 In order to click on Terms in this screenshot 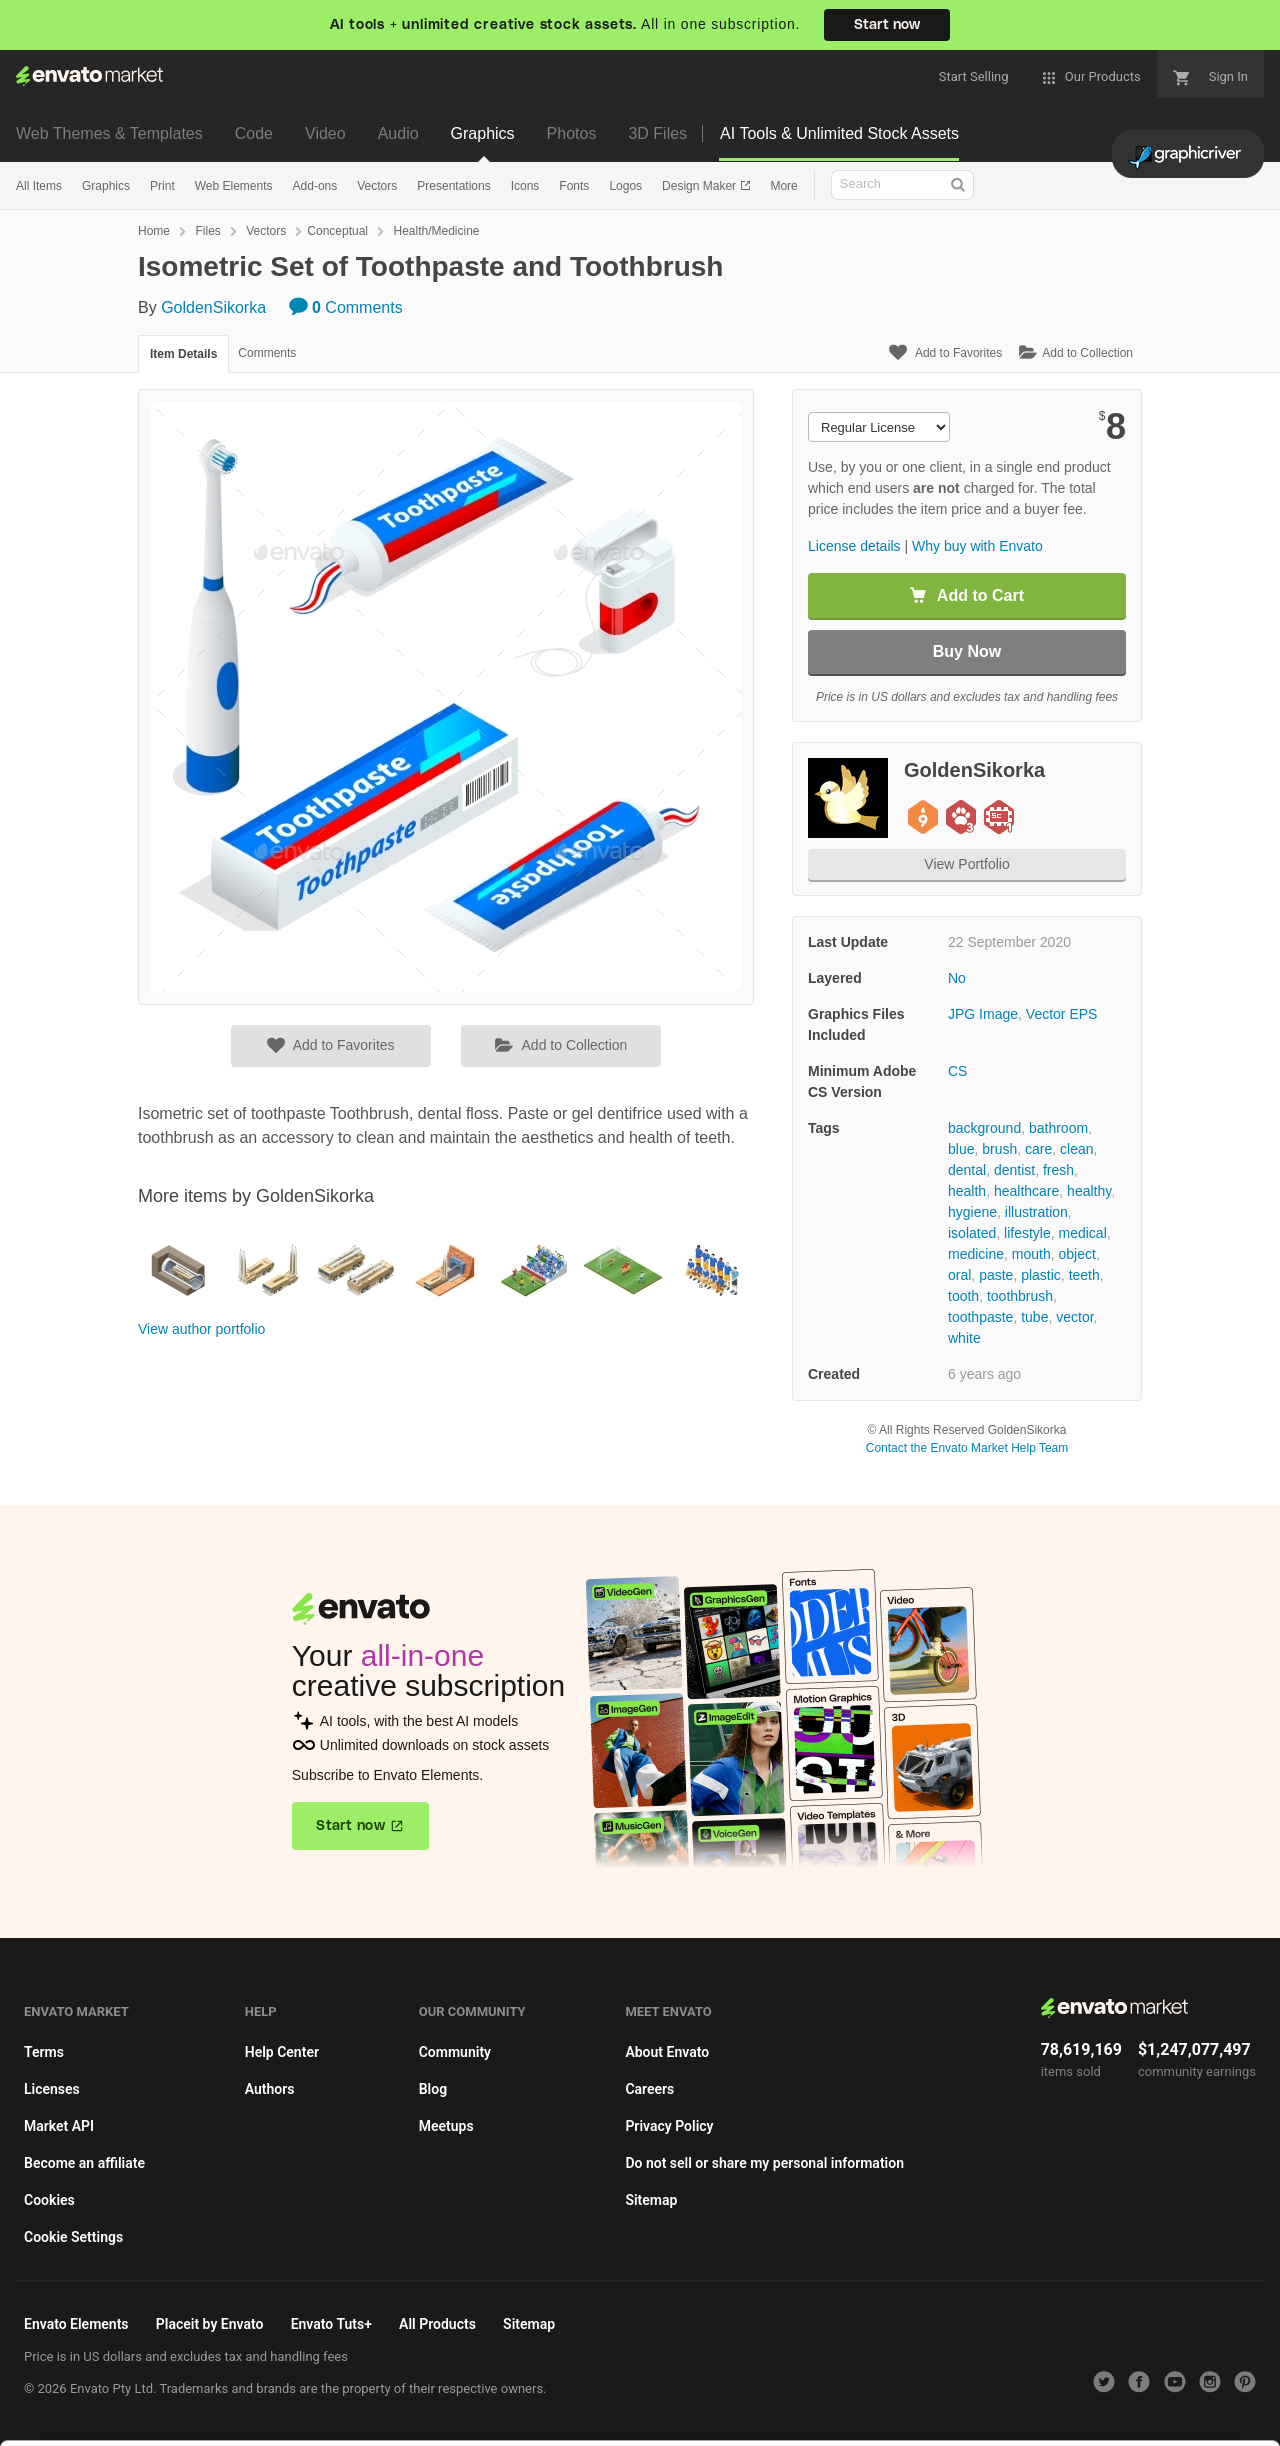, I will do `click(44, 2052)`.